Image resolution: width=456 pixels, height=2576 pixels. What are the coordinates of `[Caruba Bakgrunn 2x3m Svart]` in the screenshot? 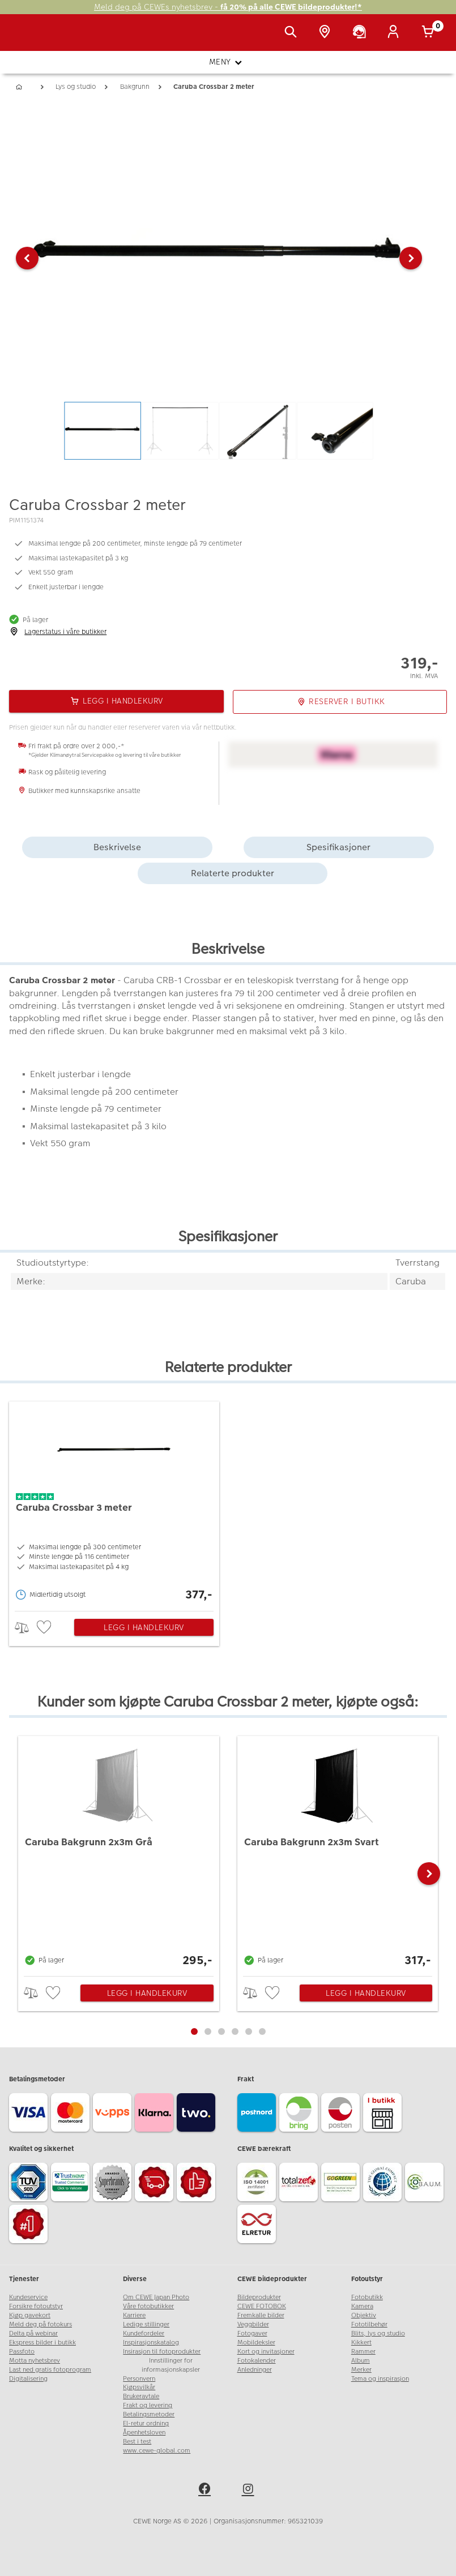 It's located at (337, 1853).